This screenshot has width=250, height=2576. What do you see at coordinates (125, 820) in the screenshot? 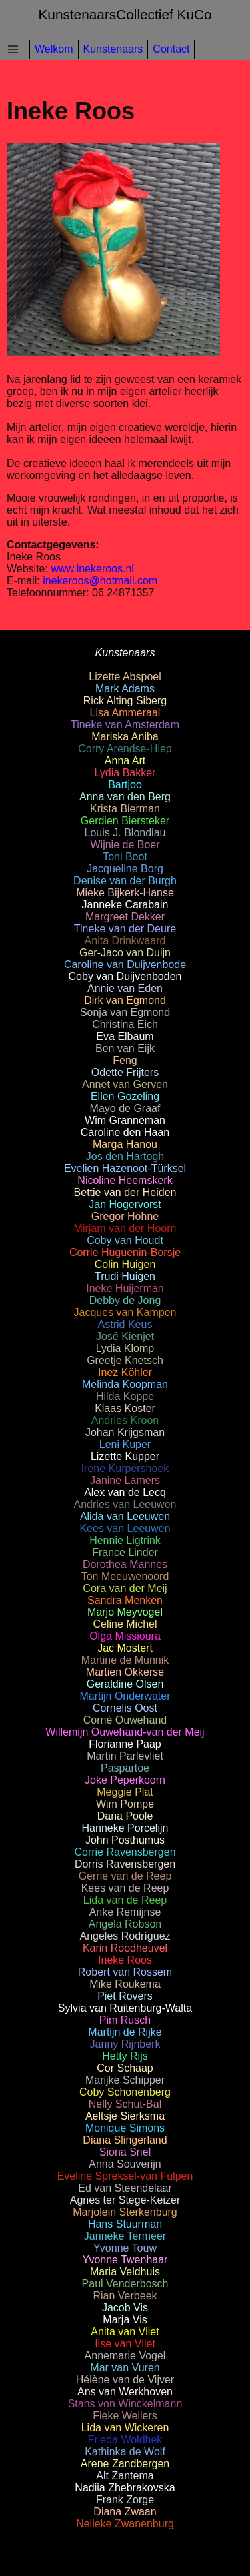
I see `Gerdien Biersteker` at bounding box center [125, 820].